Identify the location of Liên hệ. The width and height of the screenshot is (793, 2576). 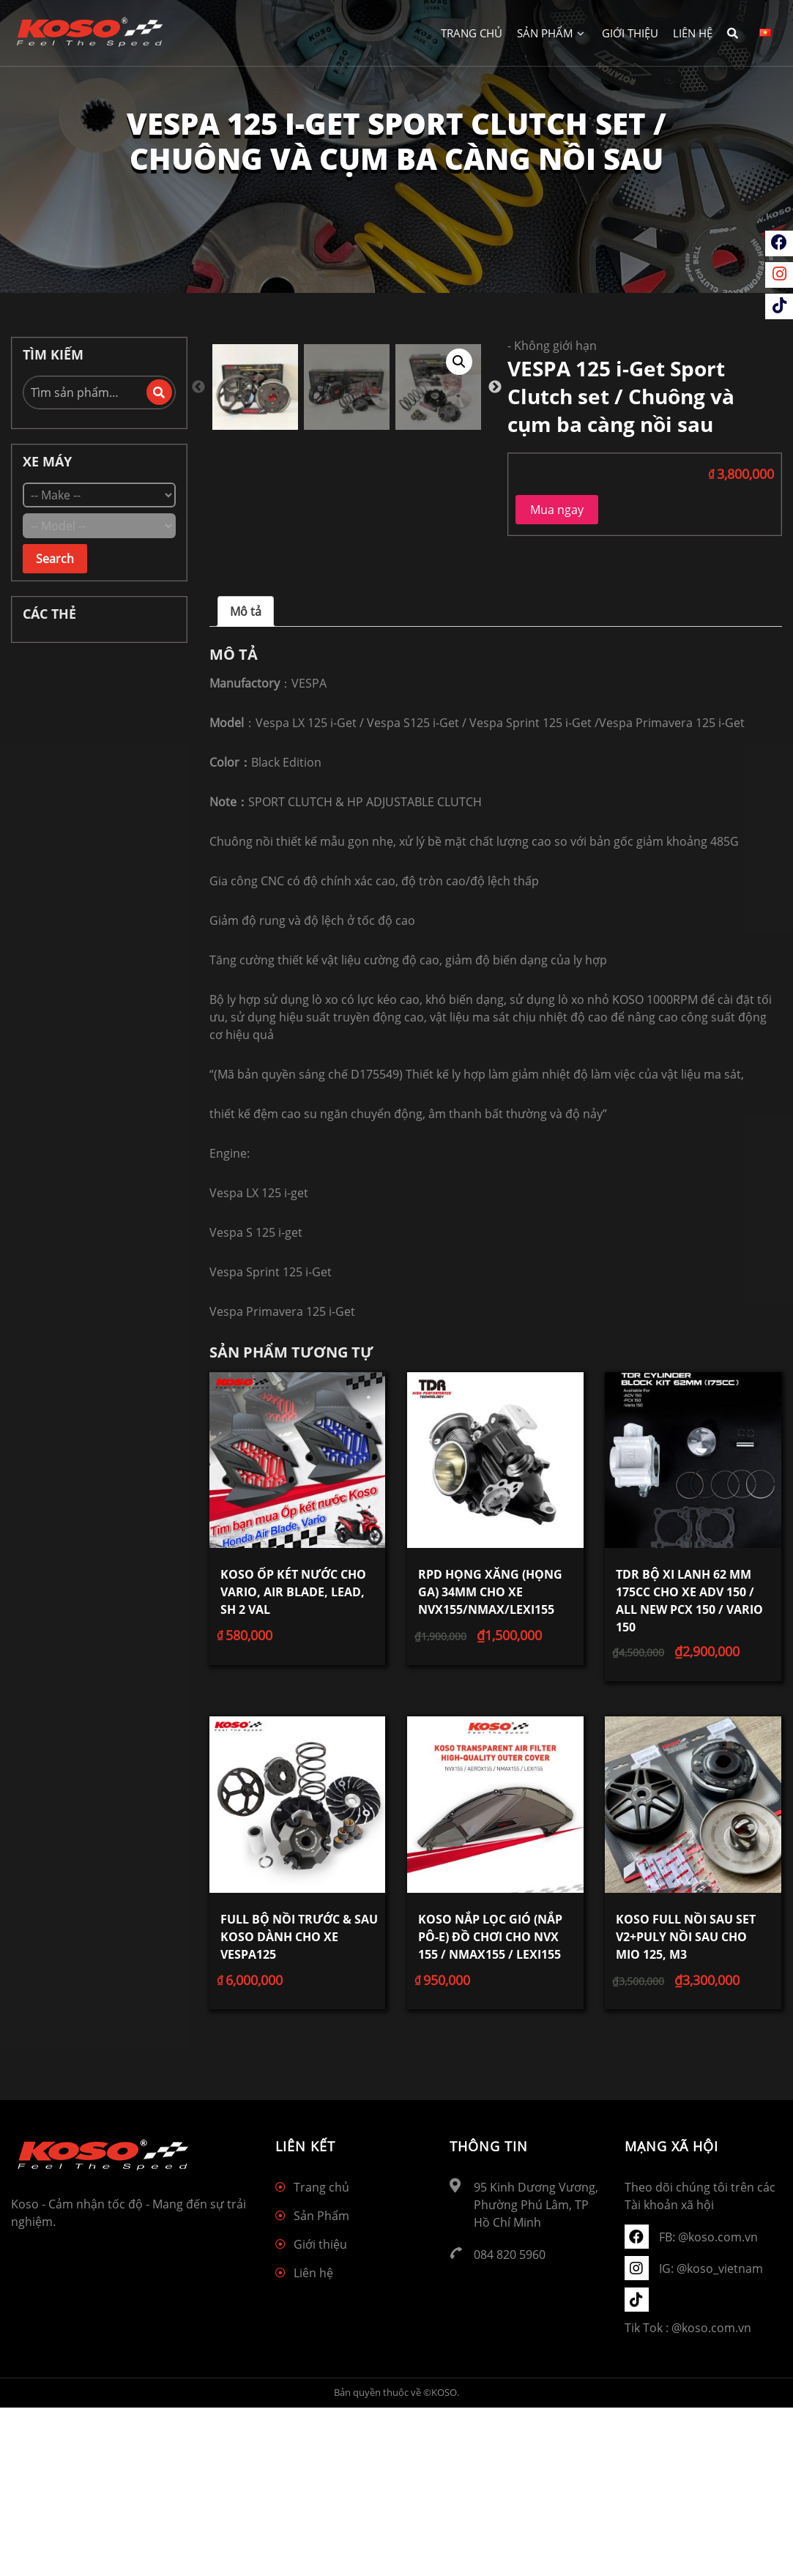
(692, 33).